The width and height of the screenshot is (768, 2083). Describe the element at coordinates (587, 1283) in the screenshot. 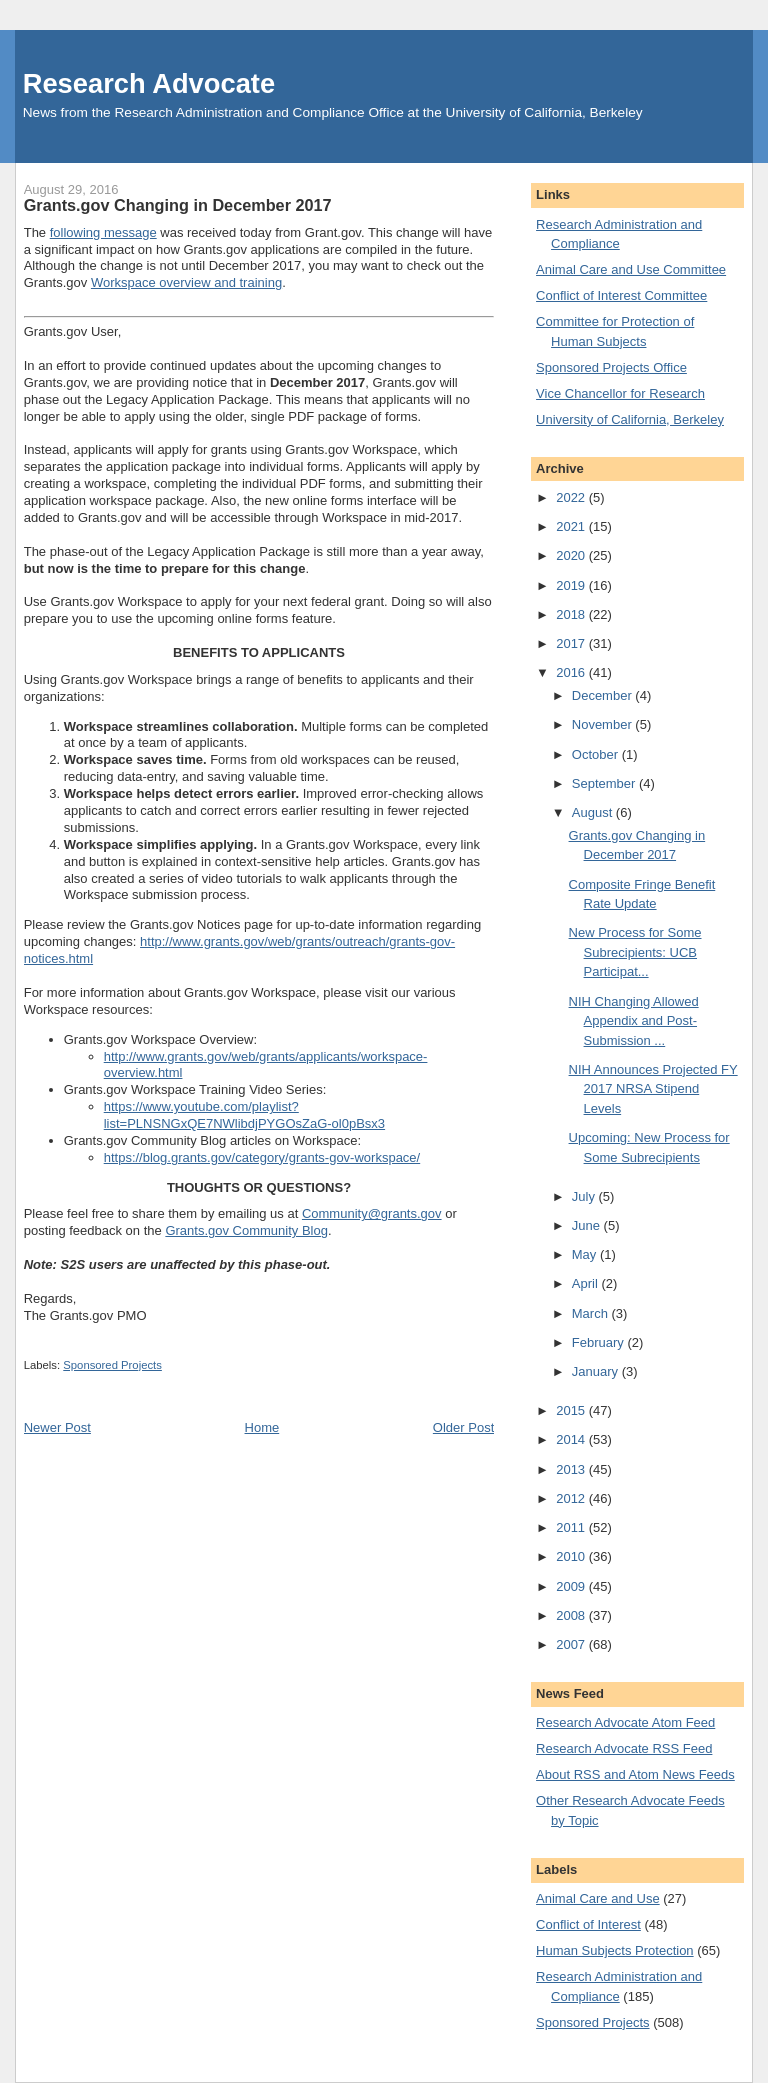

I see `April` at that location.